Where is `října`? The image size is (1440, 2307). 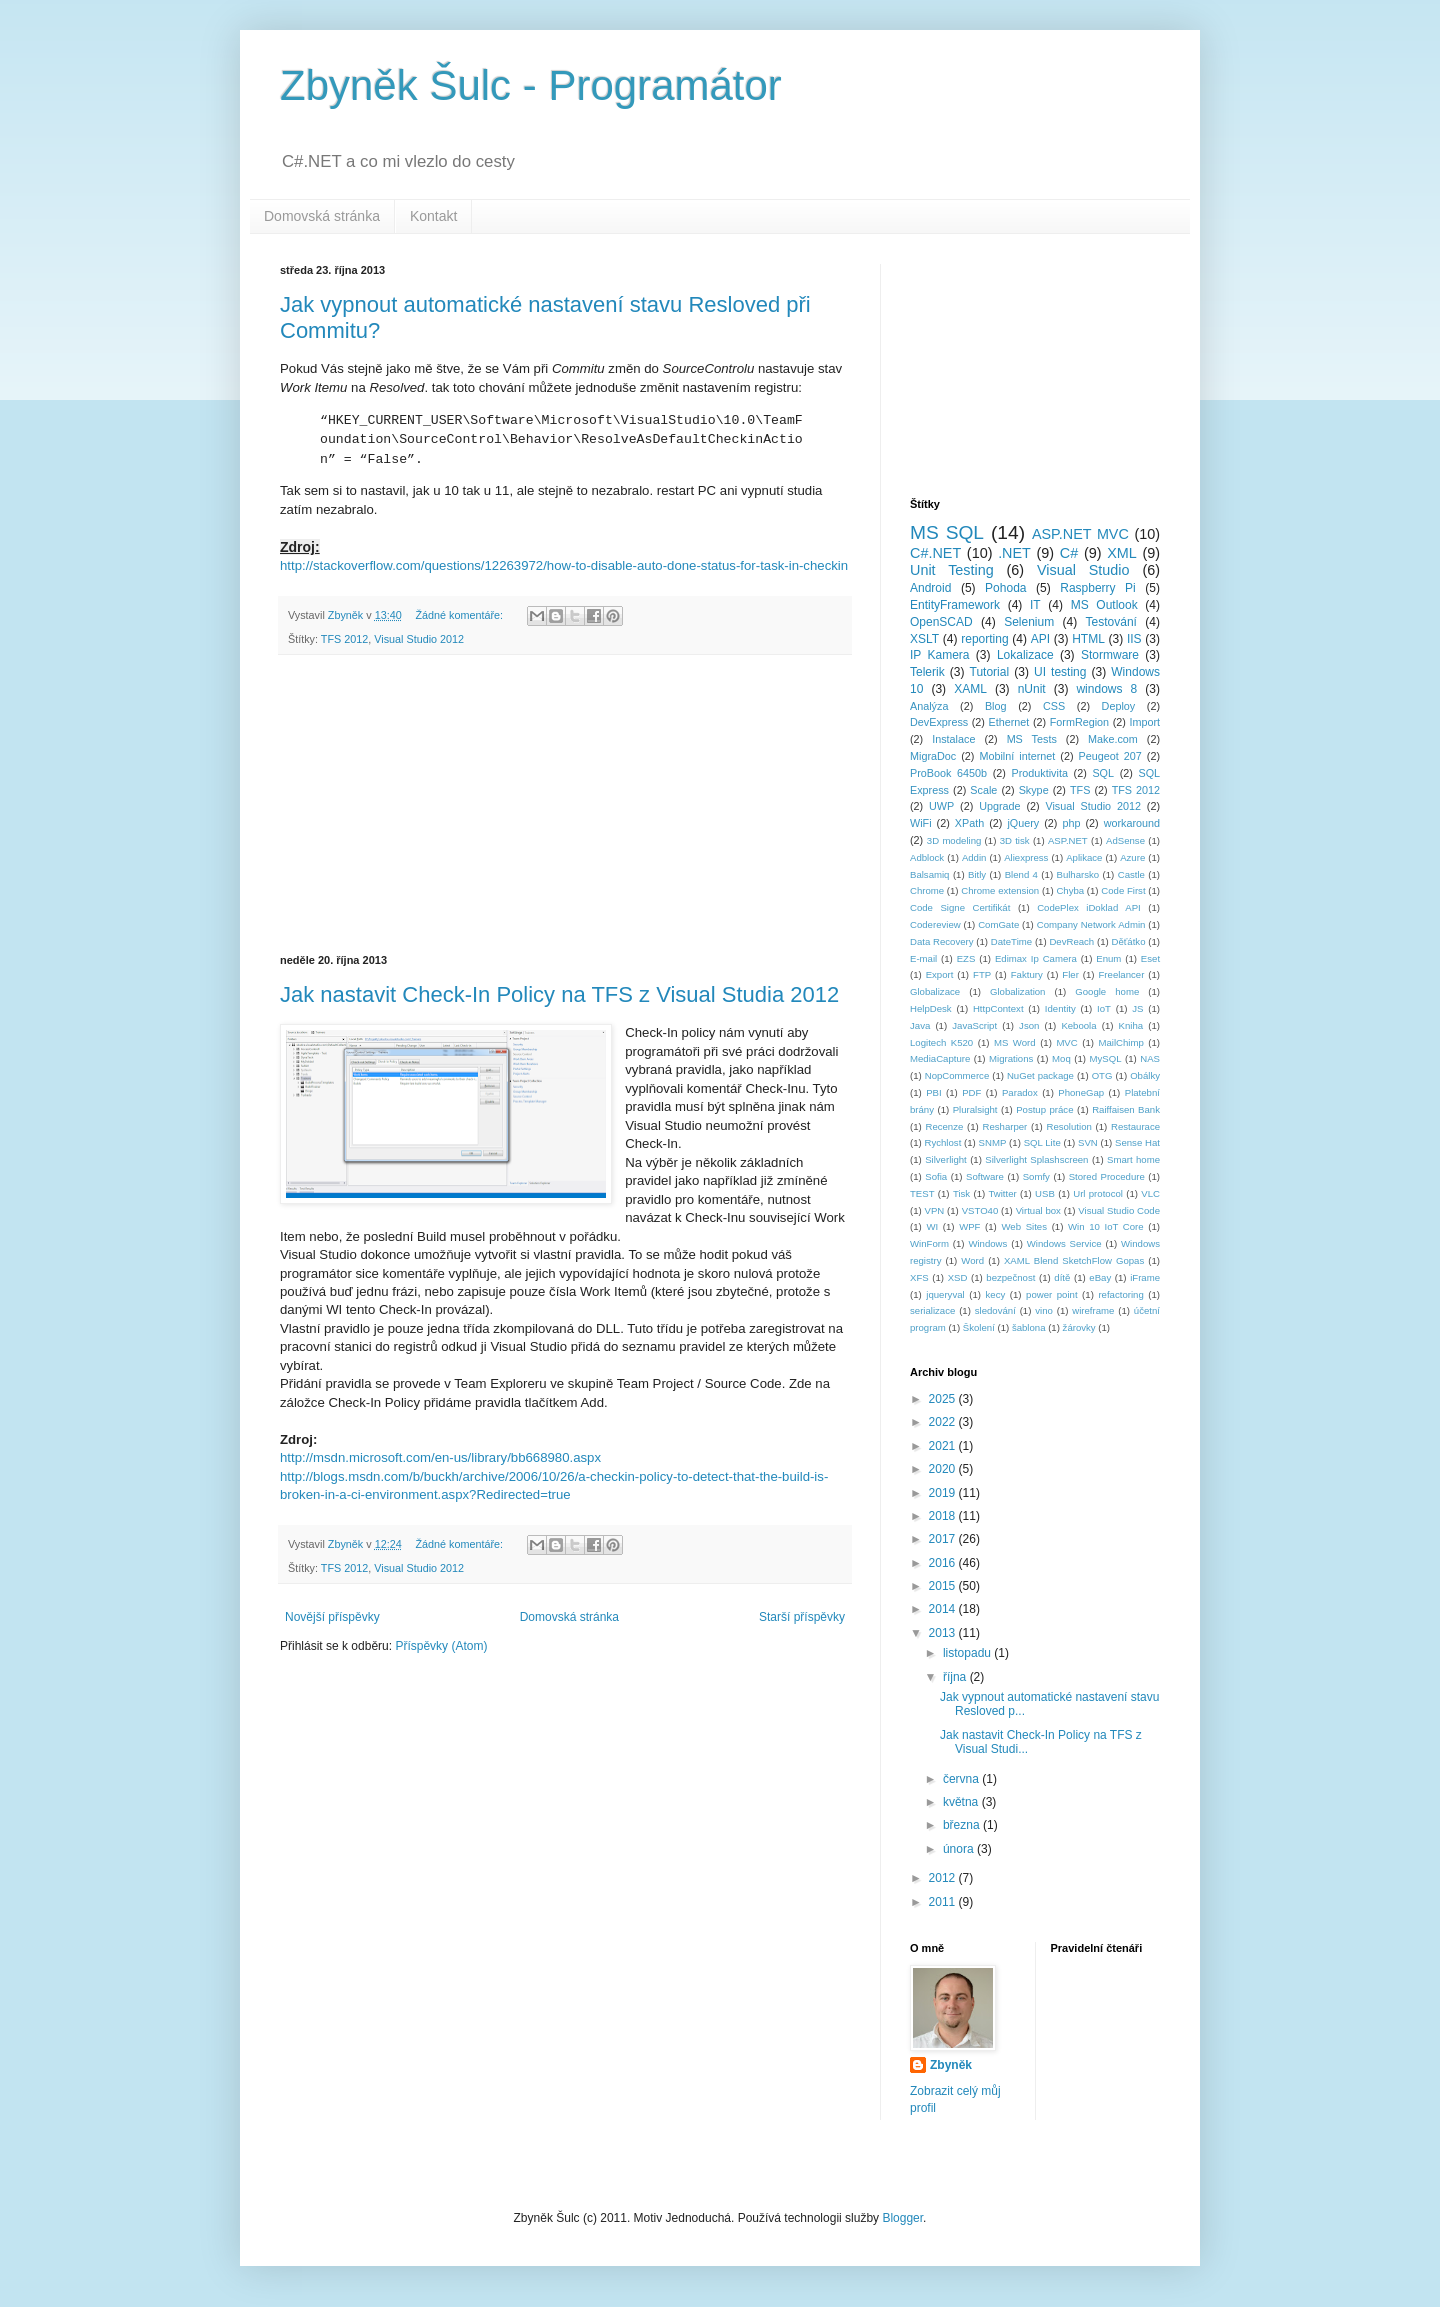 října is located at coordinates (956, 1677).